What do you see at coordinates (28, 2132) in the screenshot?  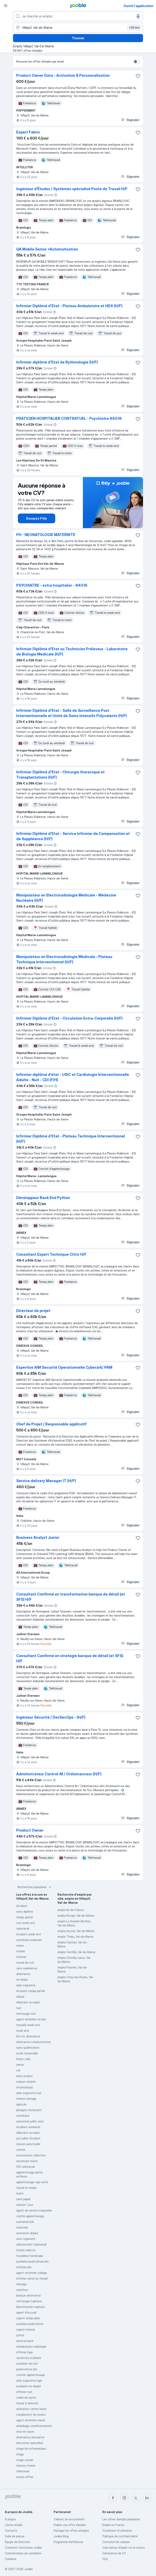 I see `debutant accepte` at bounding box center [28, 2132].